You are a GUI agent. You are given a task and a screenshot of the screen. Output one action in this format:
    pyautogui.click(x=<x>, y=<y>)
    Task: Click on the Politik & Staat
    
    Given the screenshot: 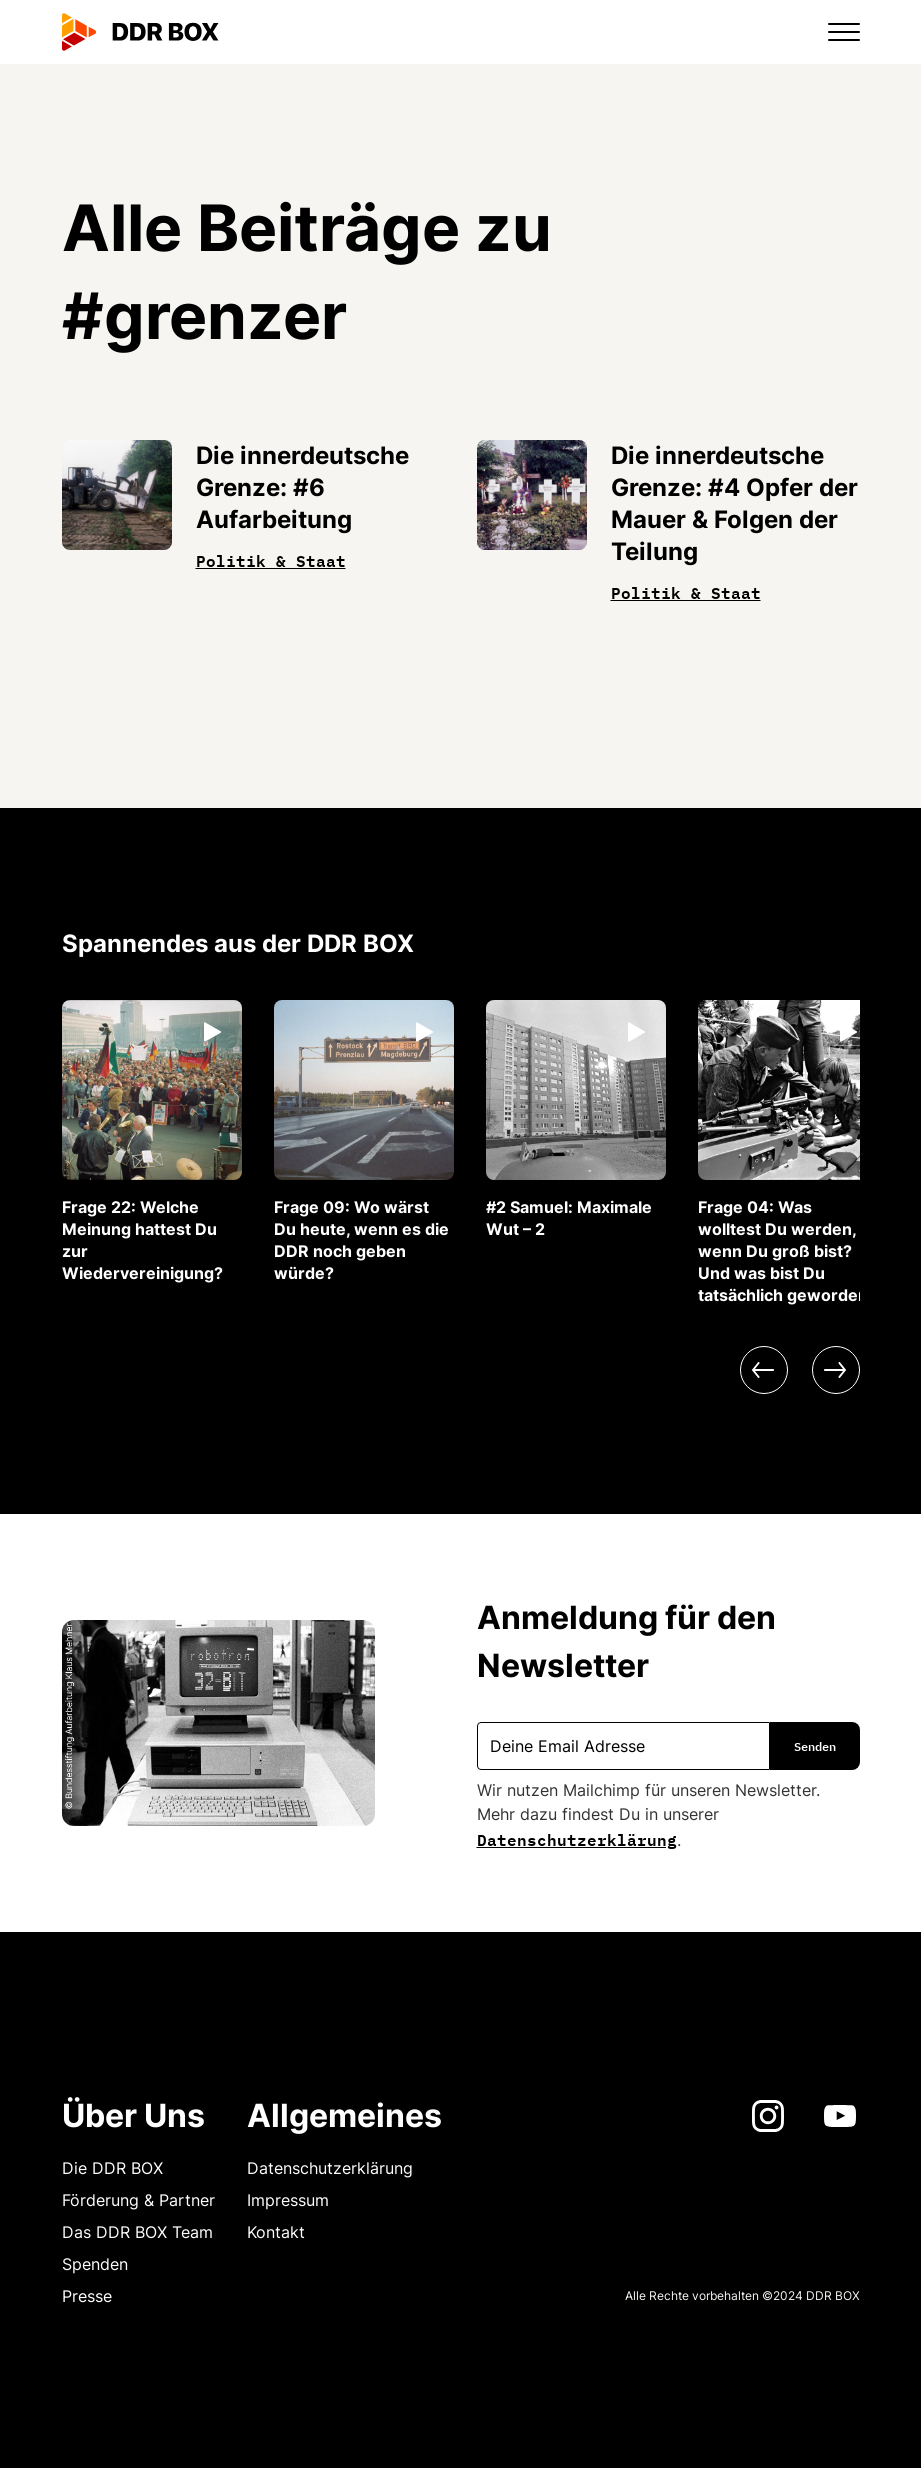 What is the action you would take?
    pyautogui.click(x=271, y=559)
    